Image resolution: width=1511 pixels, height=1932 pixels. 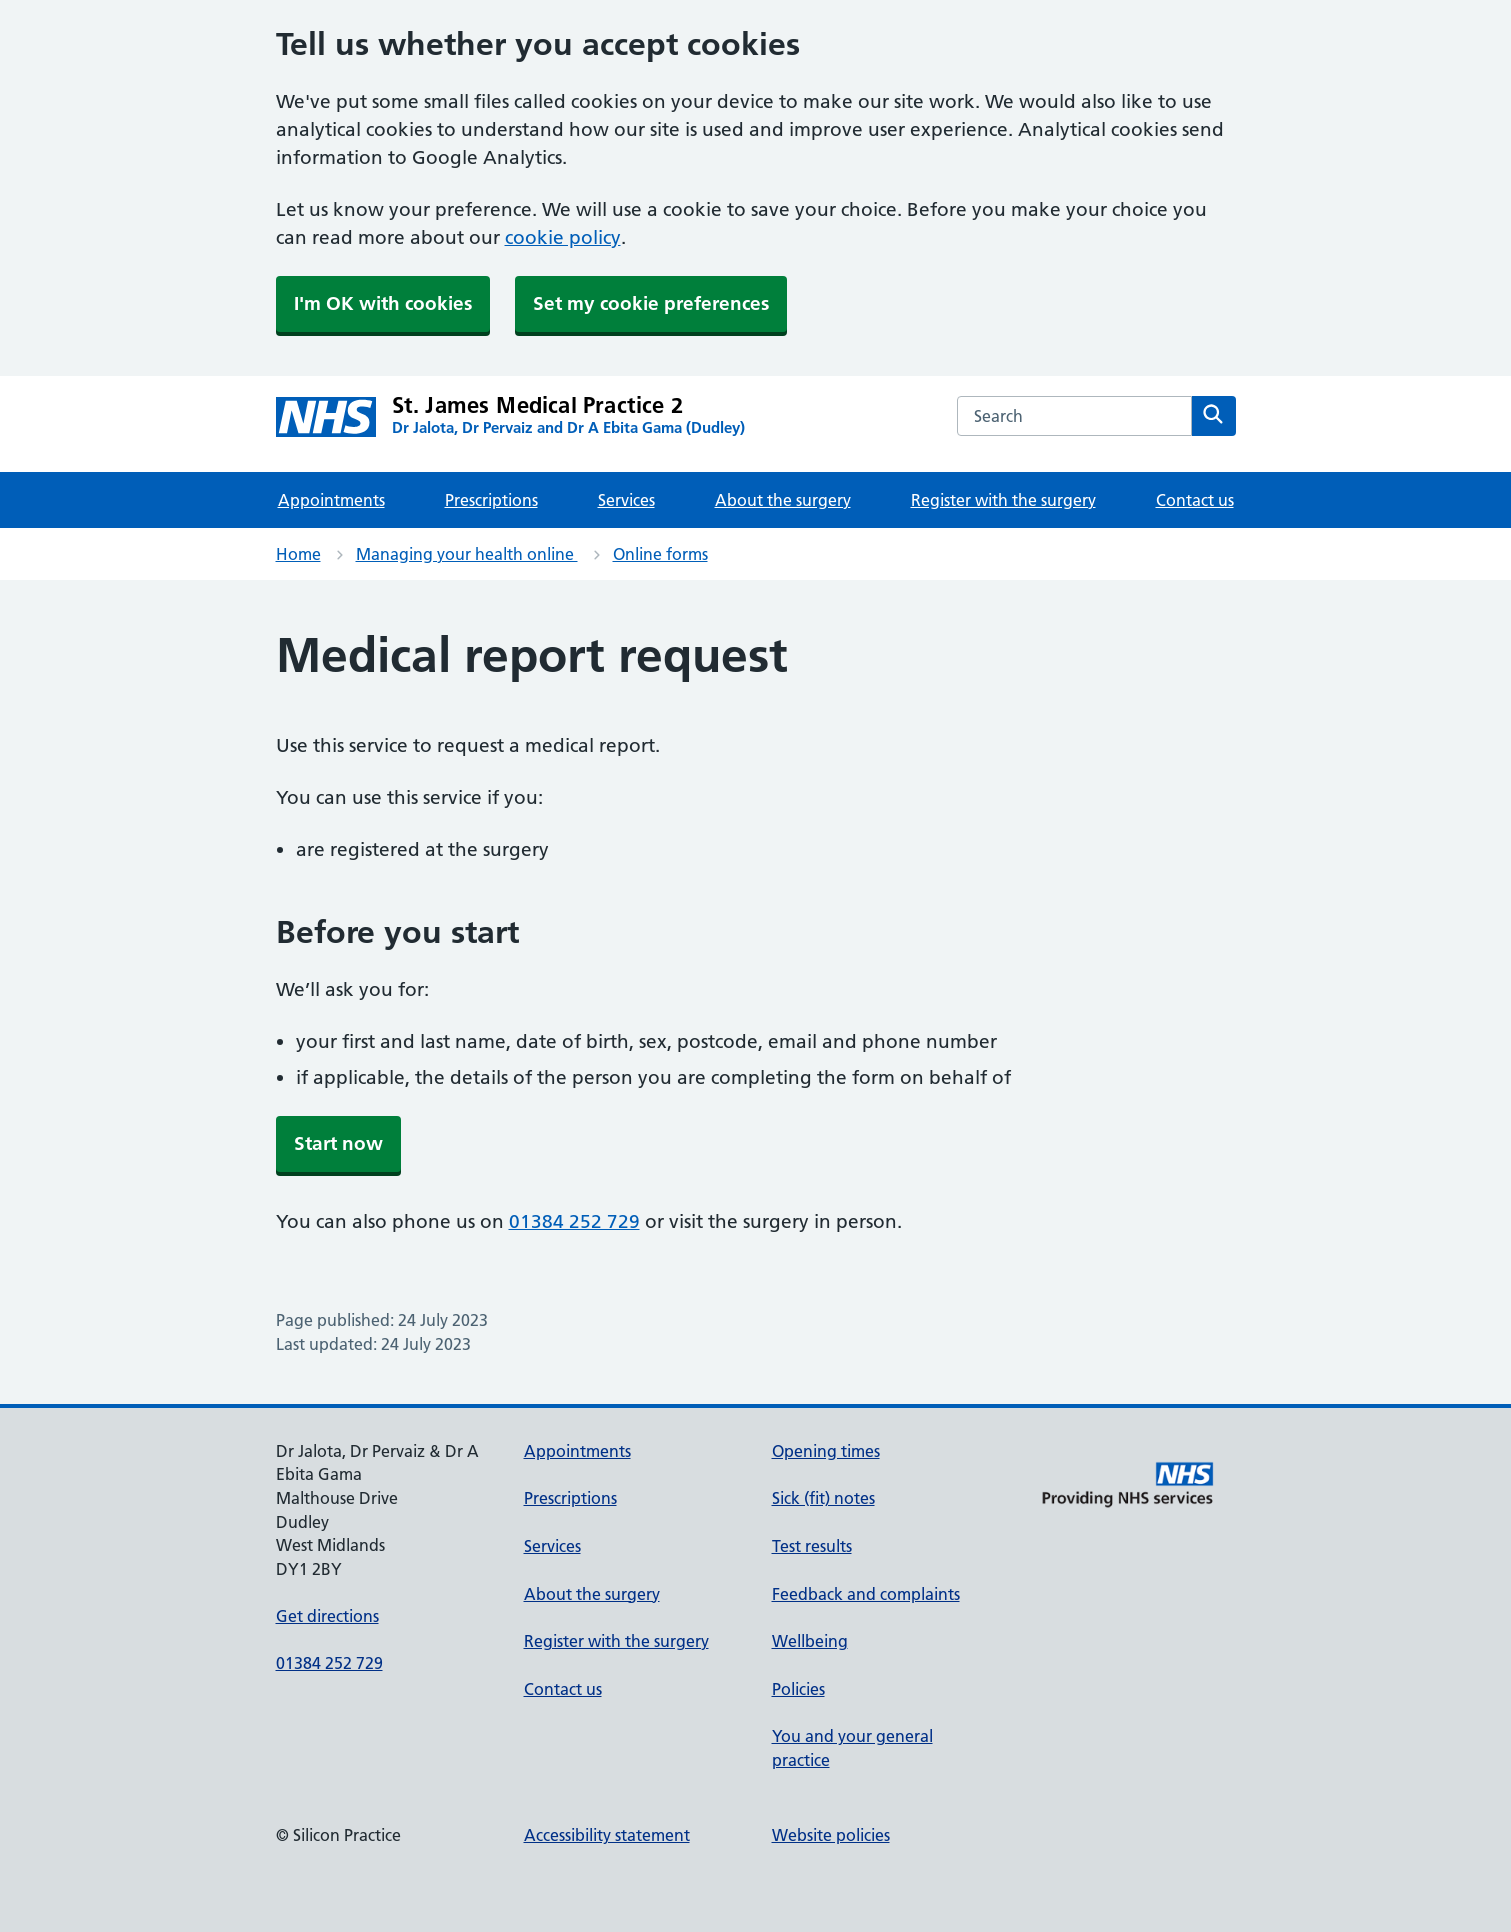 What do you see at coordinates (823, 1498) in the screenshot?
I see `Sick (fit) notes` at bounding box center [823, 1498].